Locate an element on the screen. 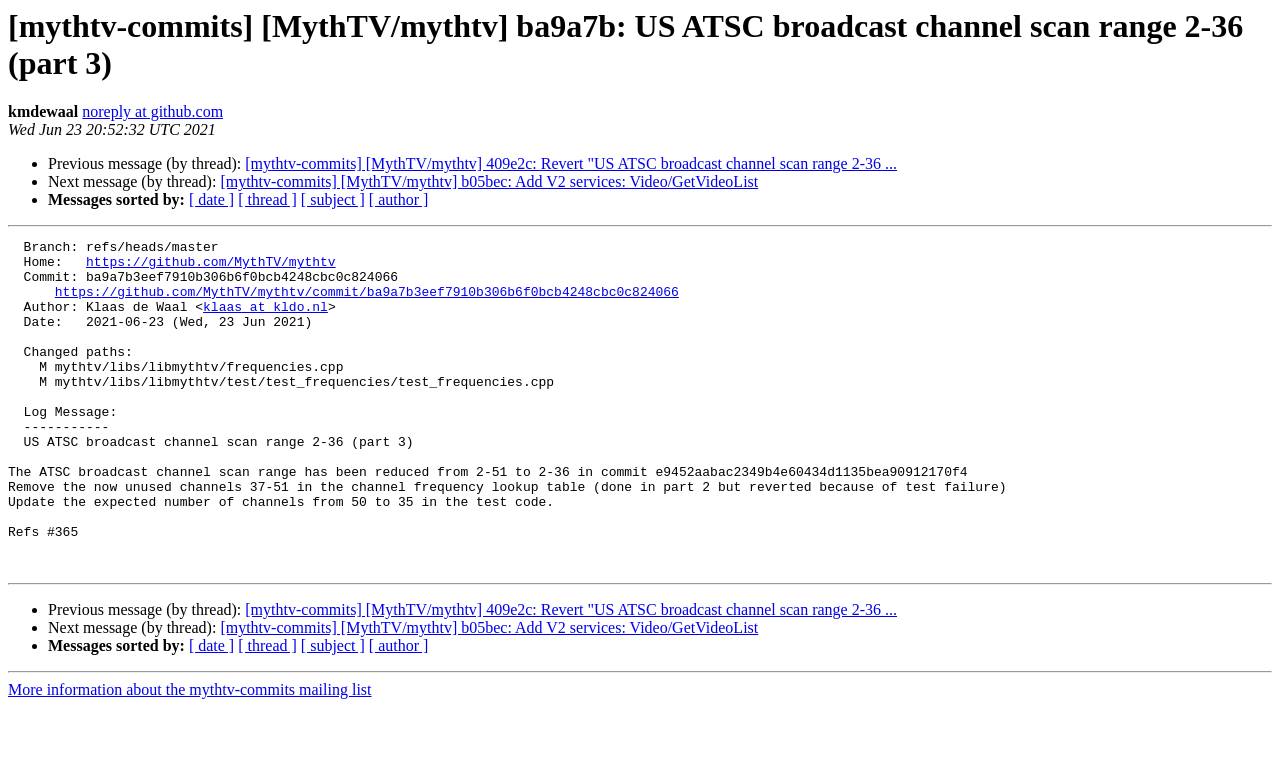 This screenshot has height=773, width=1280. More information about the mythtv-commits mailing list is located at coordinates (190, 755).